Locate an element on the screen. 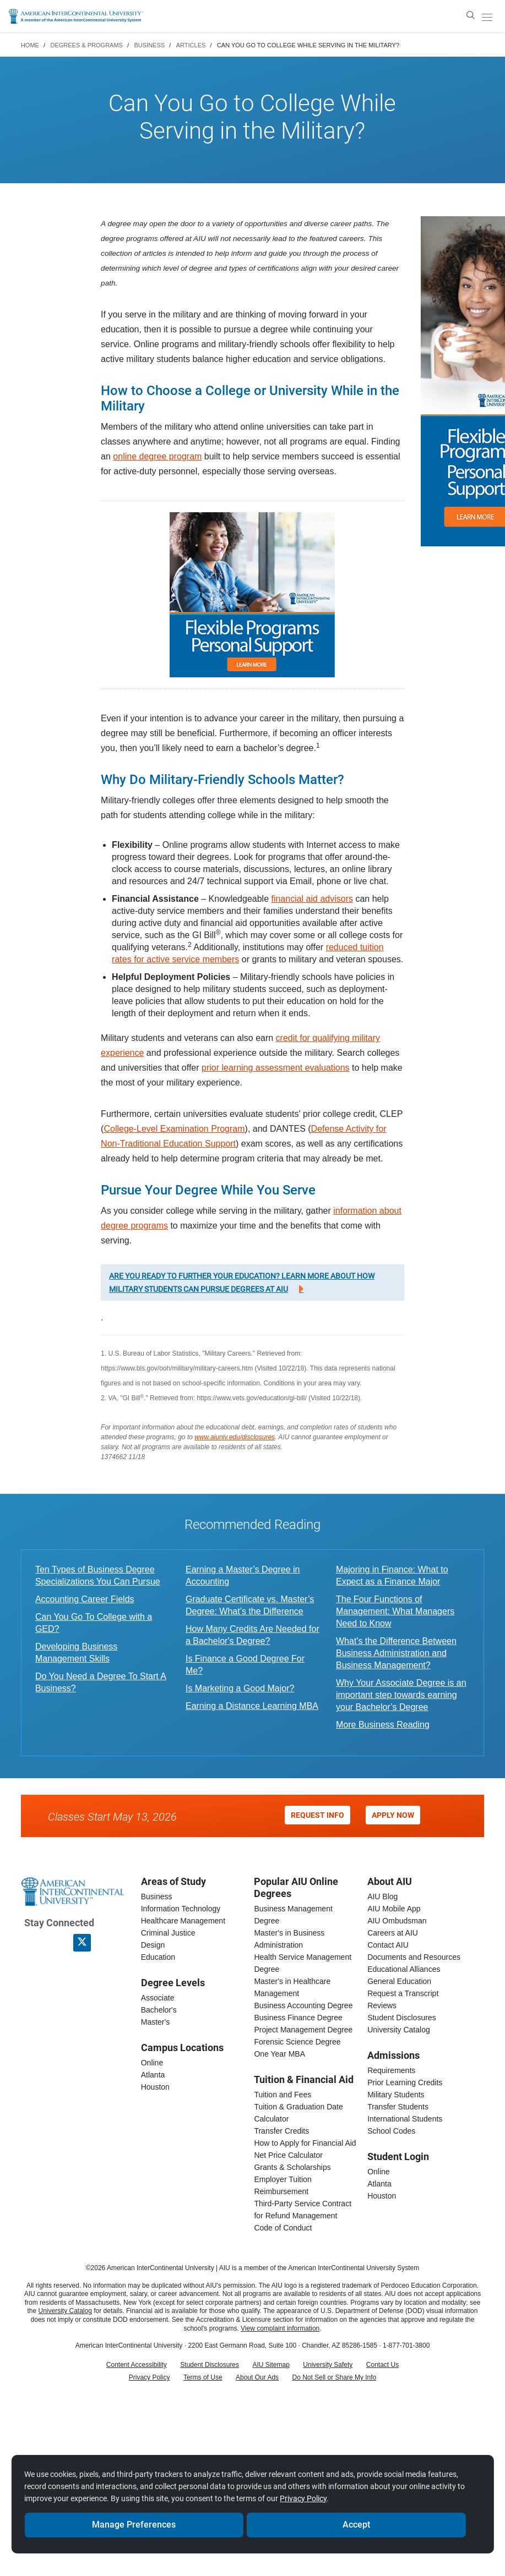  Project Management Degree is located at coordinates (303, 2029).